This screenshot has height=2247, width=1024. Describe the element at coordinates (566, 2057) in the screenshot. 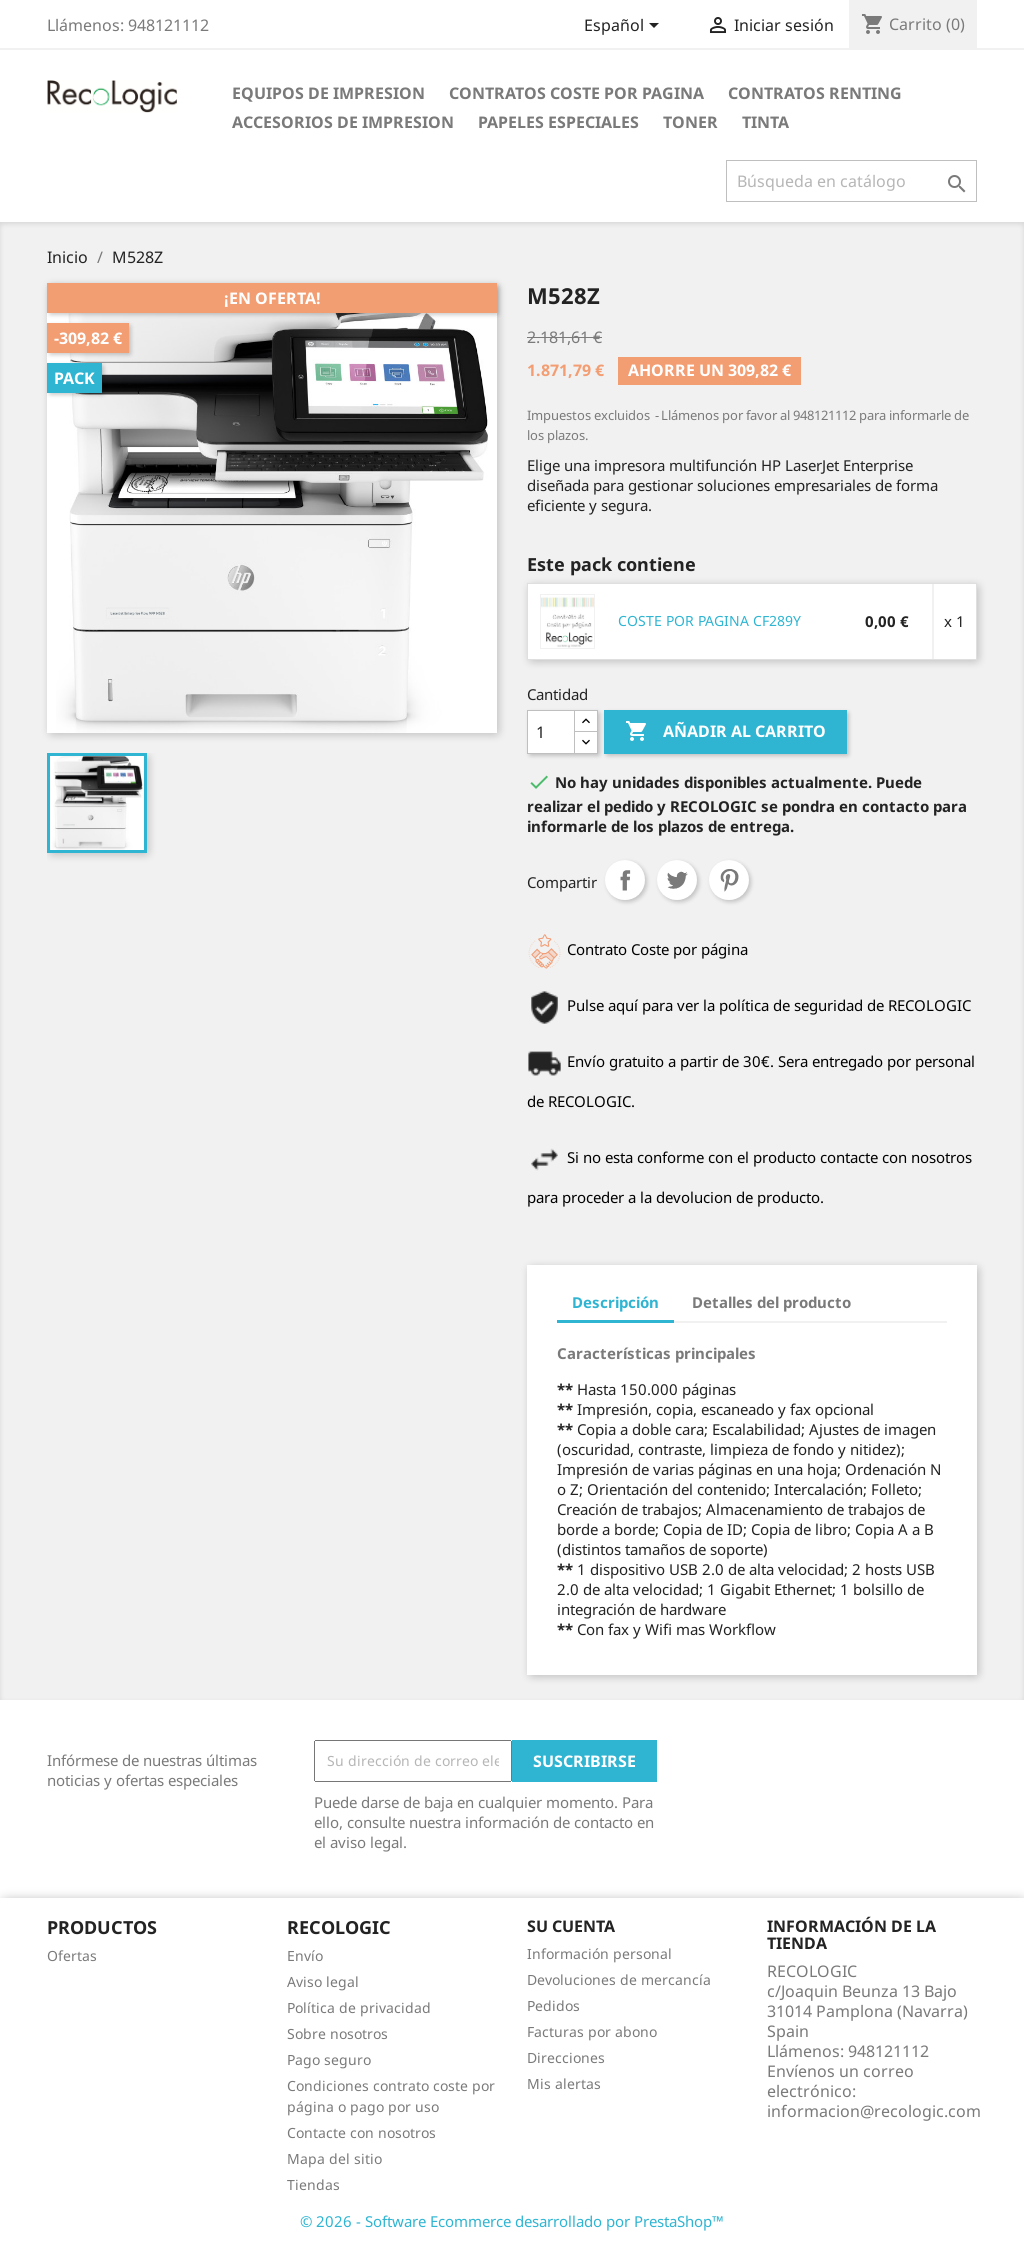

I see `Direcciones` at that location.